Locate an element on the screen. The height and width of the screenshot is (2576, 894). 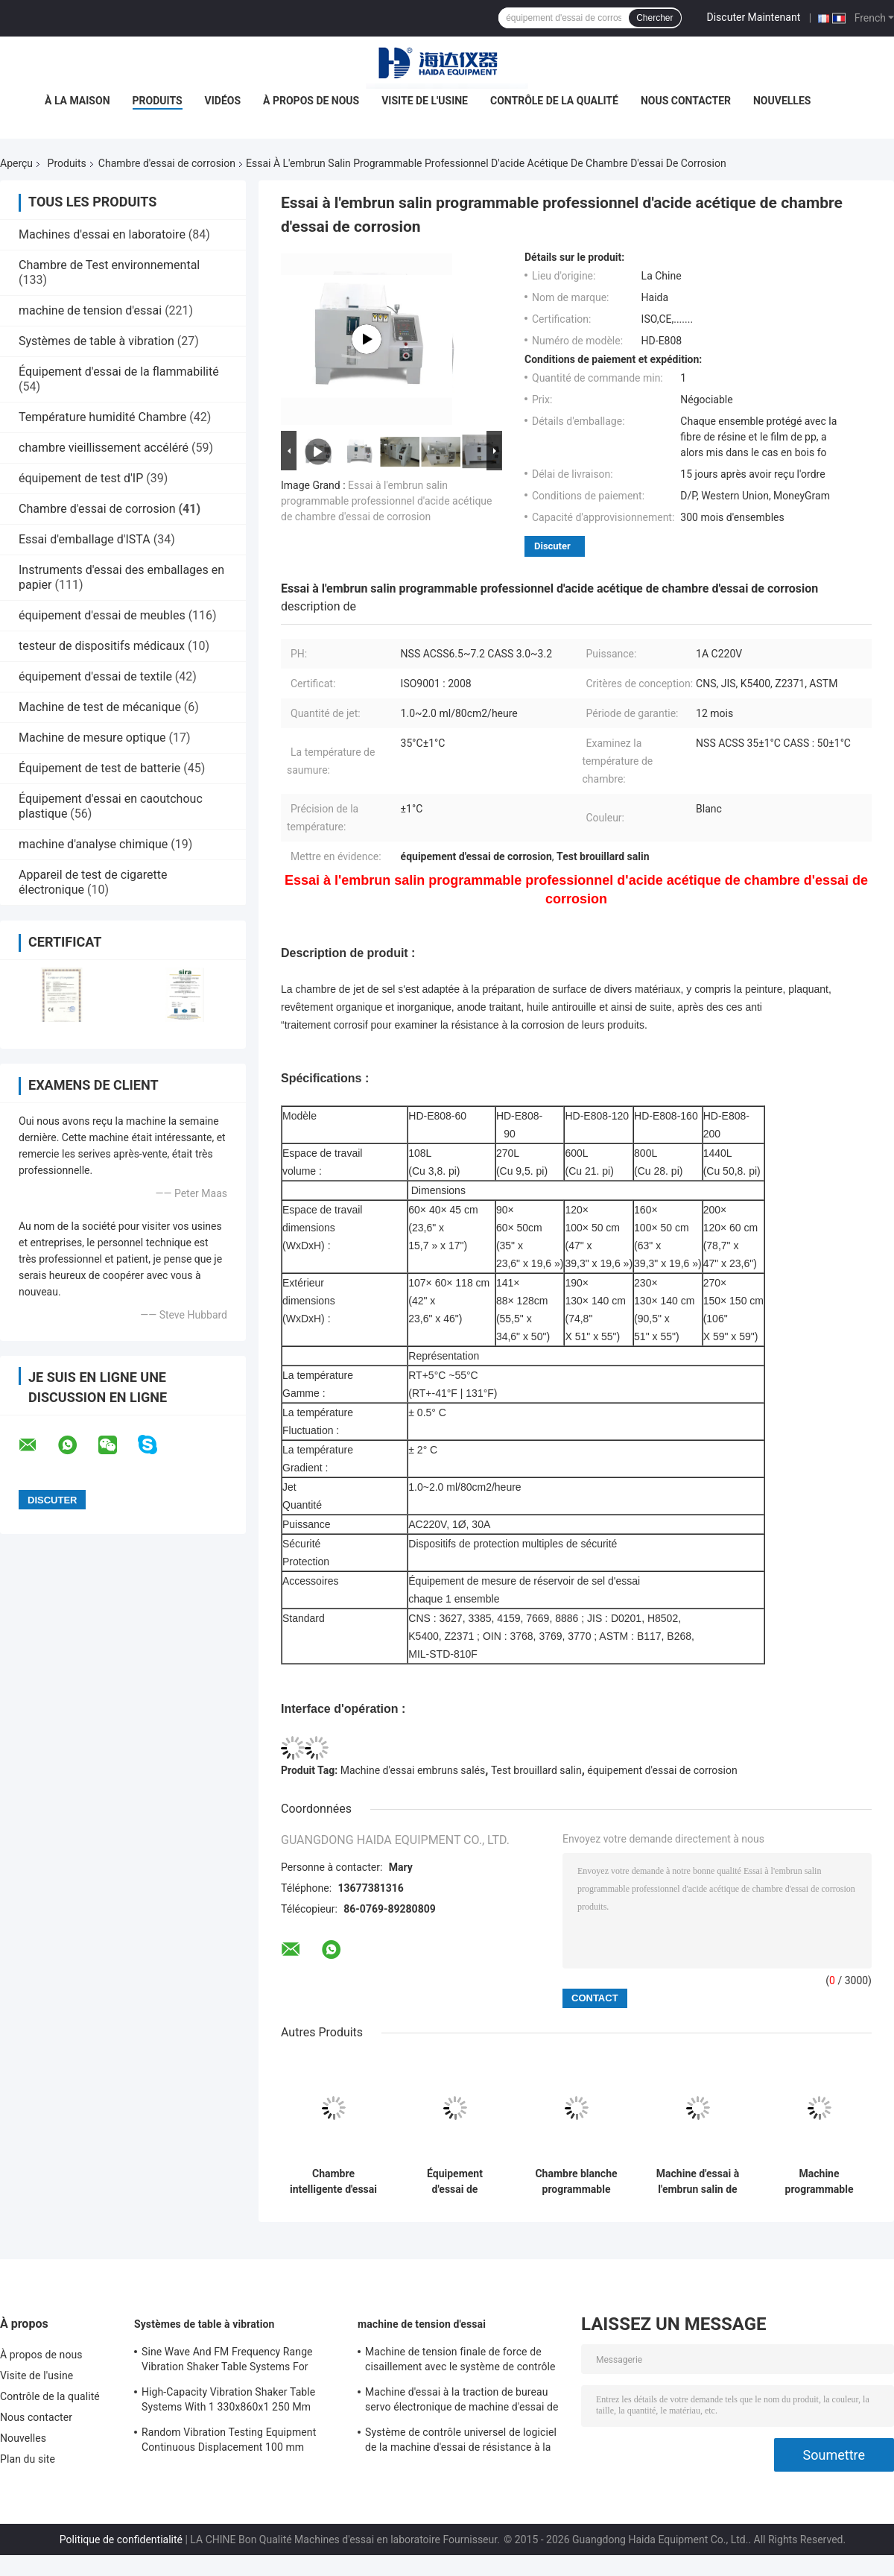
Random Vibration Testing Equipment Continuous Displacement 100 mm is located at coordinates (229, 2439).